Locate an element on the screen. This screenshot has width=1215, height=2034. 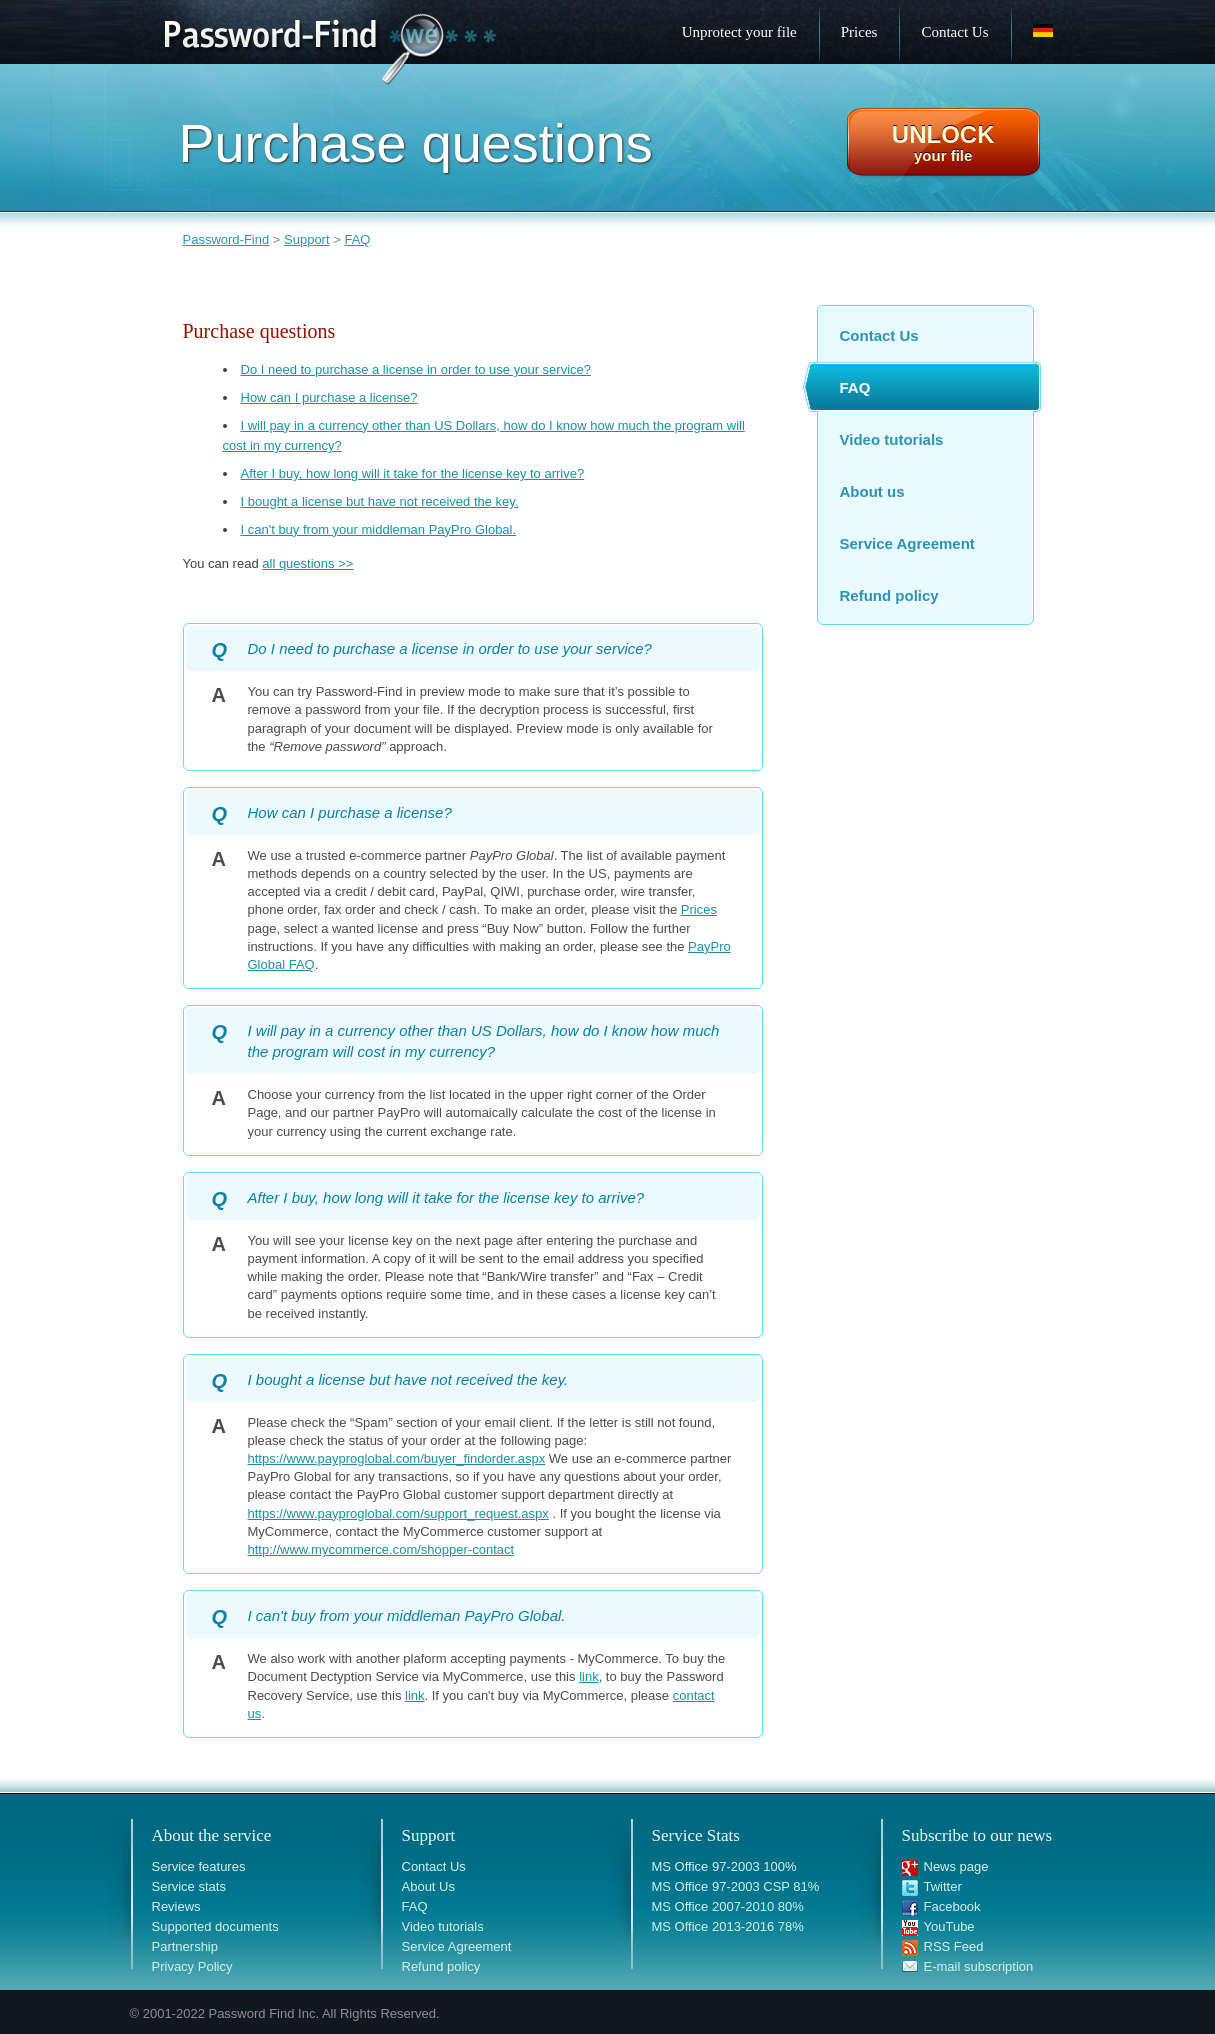
link is located at coordinates (589, 1676).